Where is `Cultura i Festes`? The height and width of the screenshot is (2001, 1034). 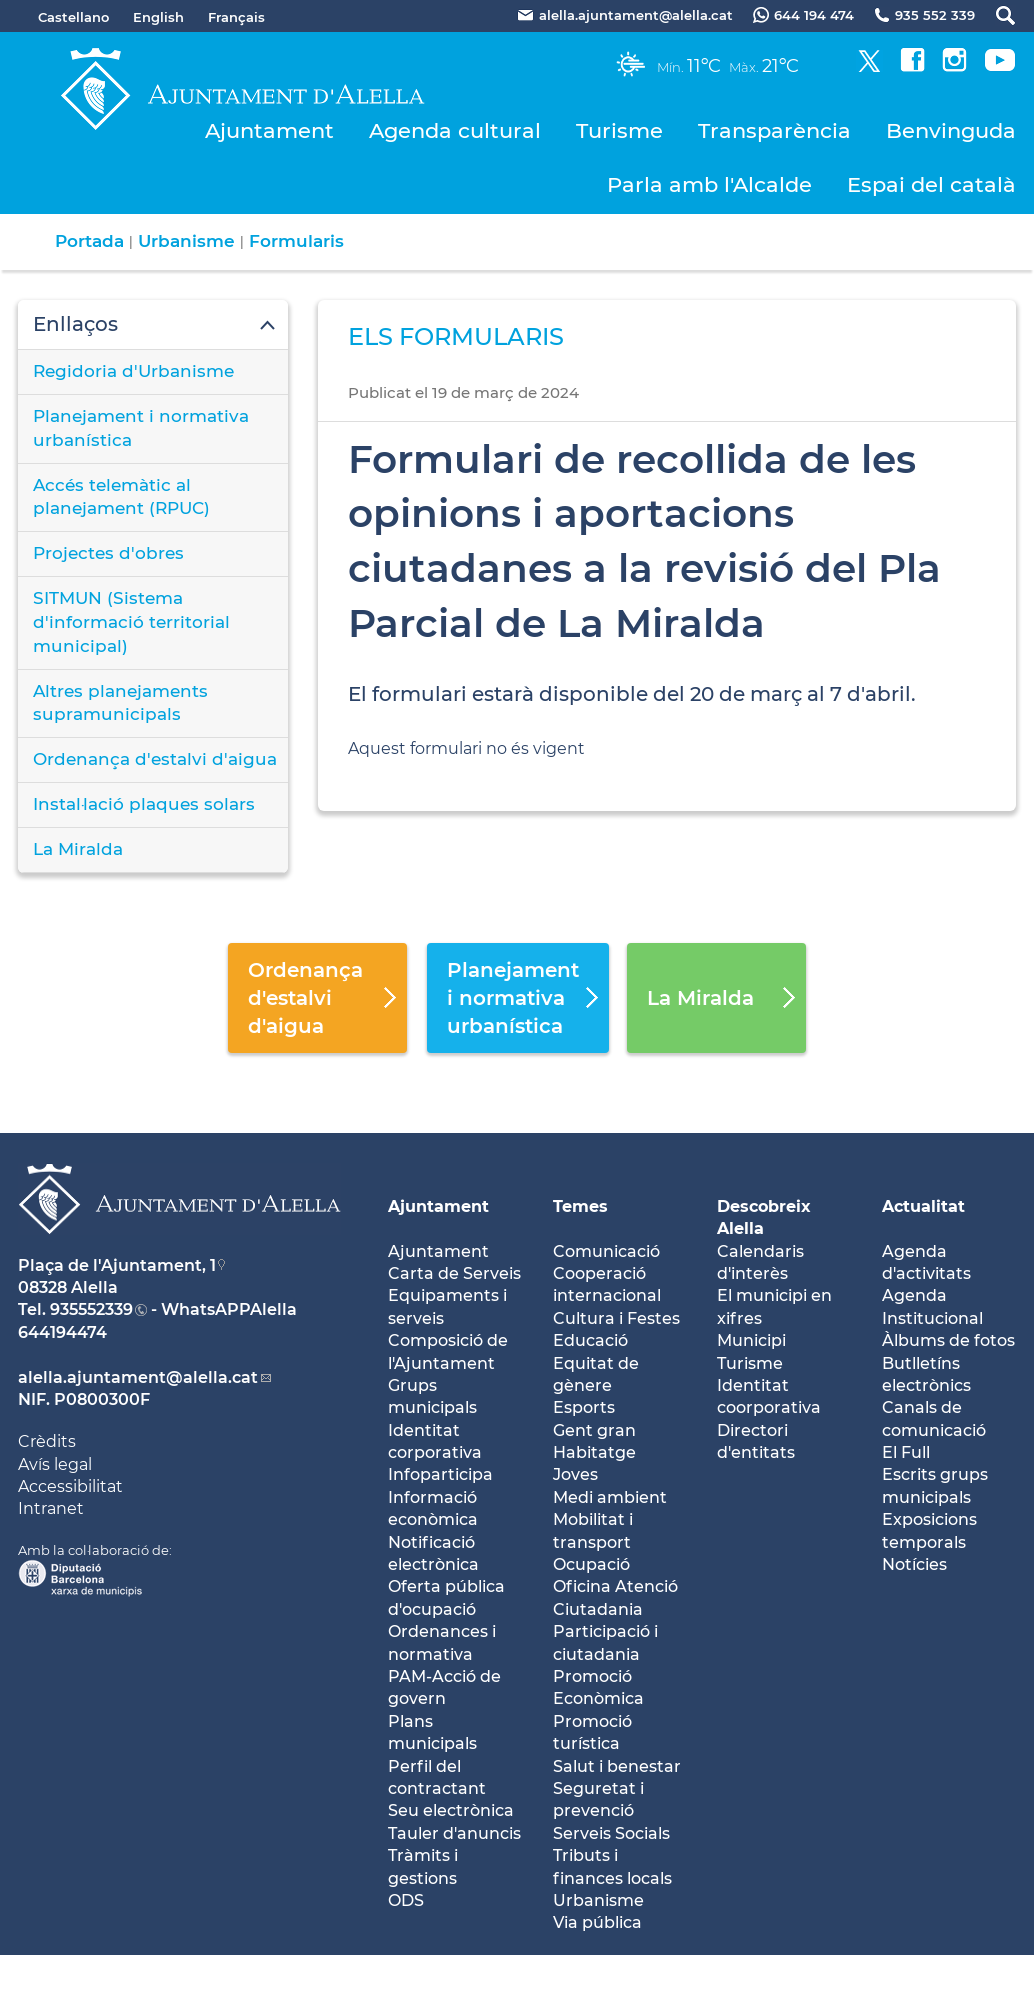 Cultura i Festes is located at coordinates (616, 1318).